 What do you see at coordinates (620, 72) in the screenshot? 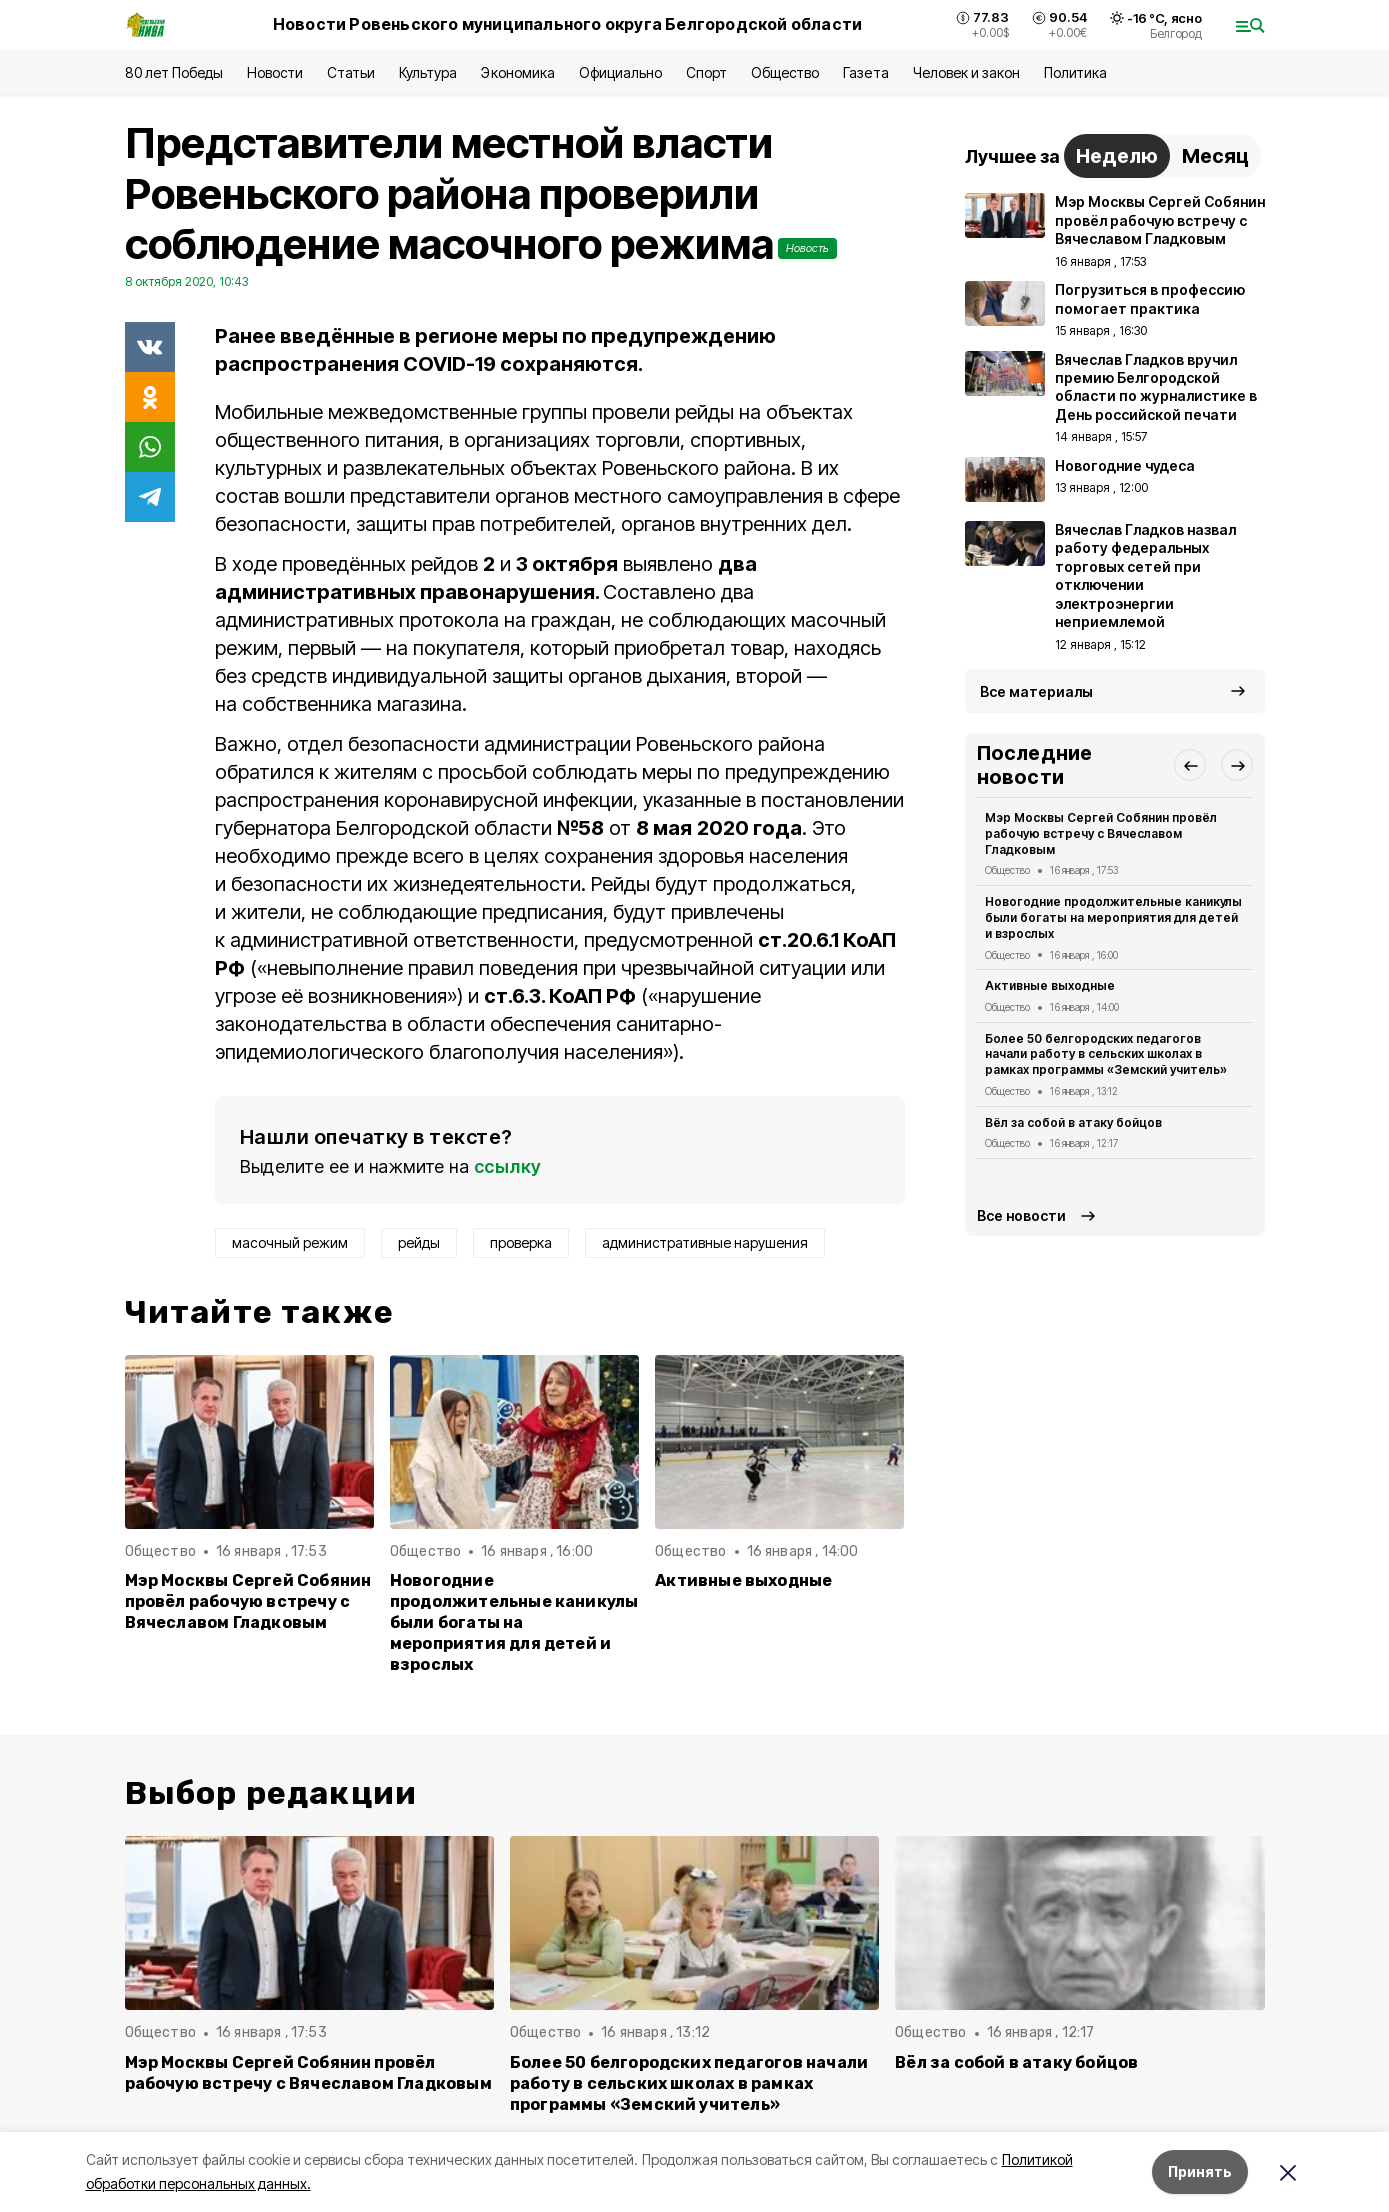
I see `Официально` at bounding box center [620, 72].